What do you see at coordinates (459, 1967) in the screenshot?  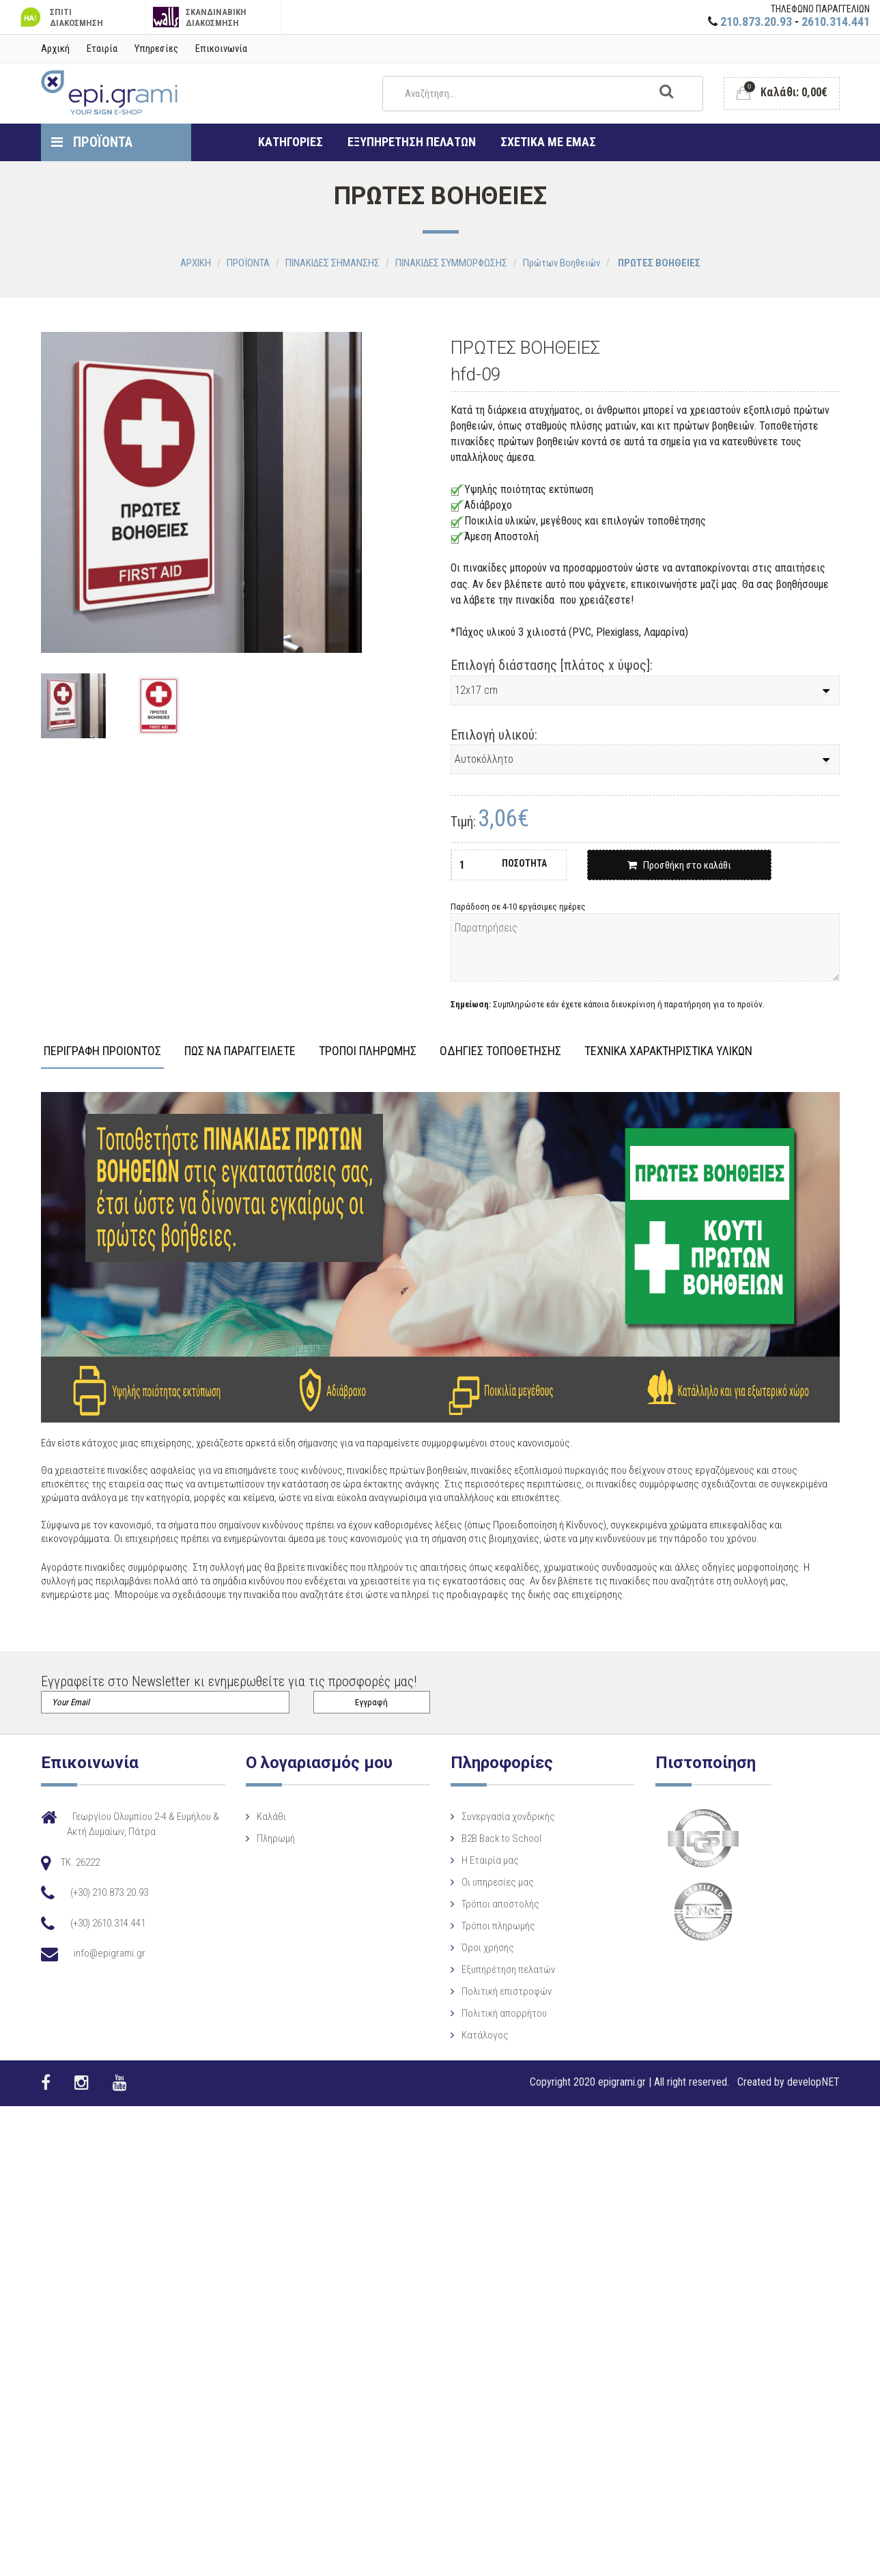 I see `Όροι χρήσης` at bounding box center [459, 1967].